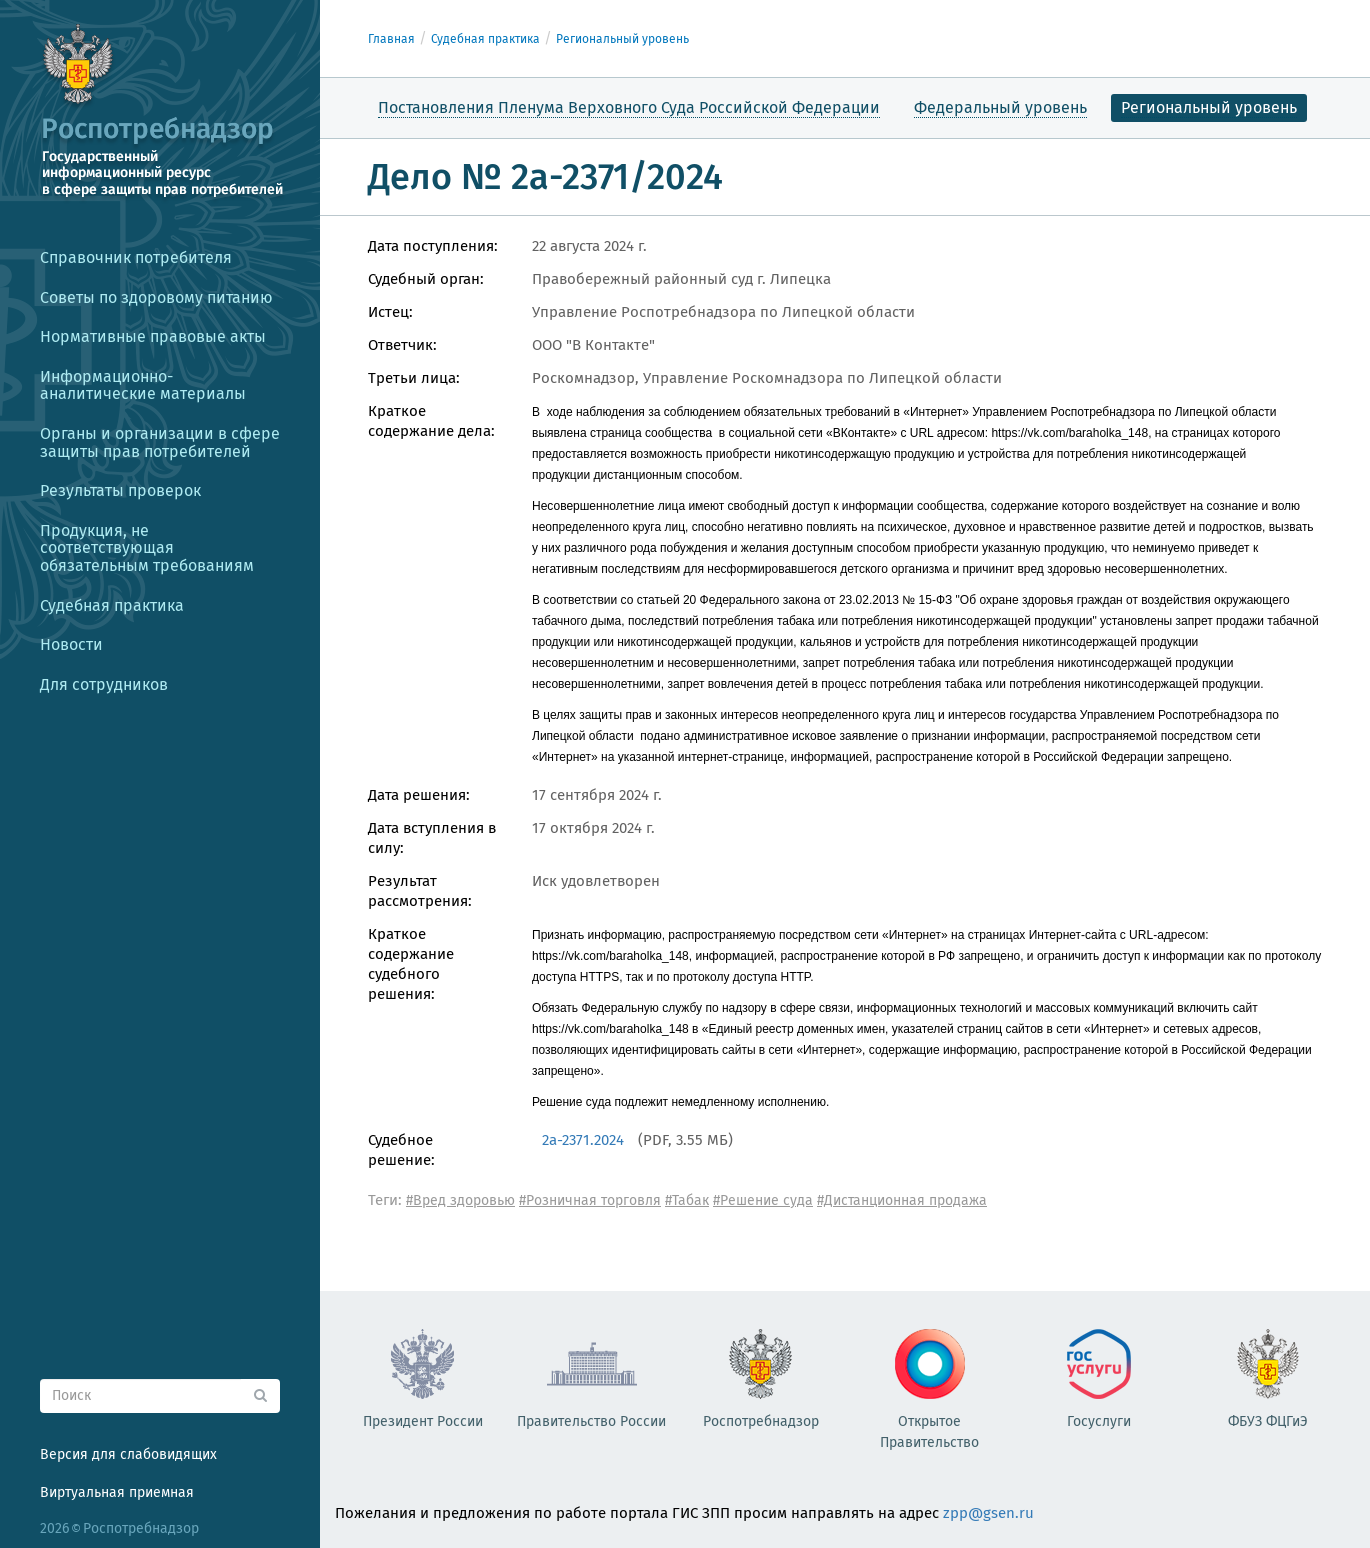 This screenshot has height=1548, width=1370. Describe the element at coordinates (411, 964) in the screenshot. I see `Краткое содержание судебного решения:` at that location.